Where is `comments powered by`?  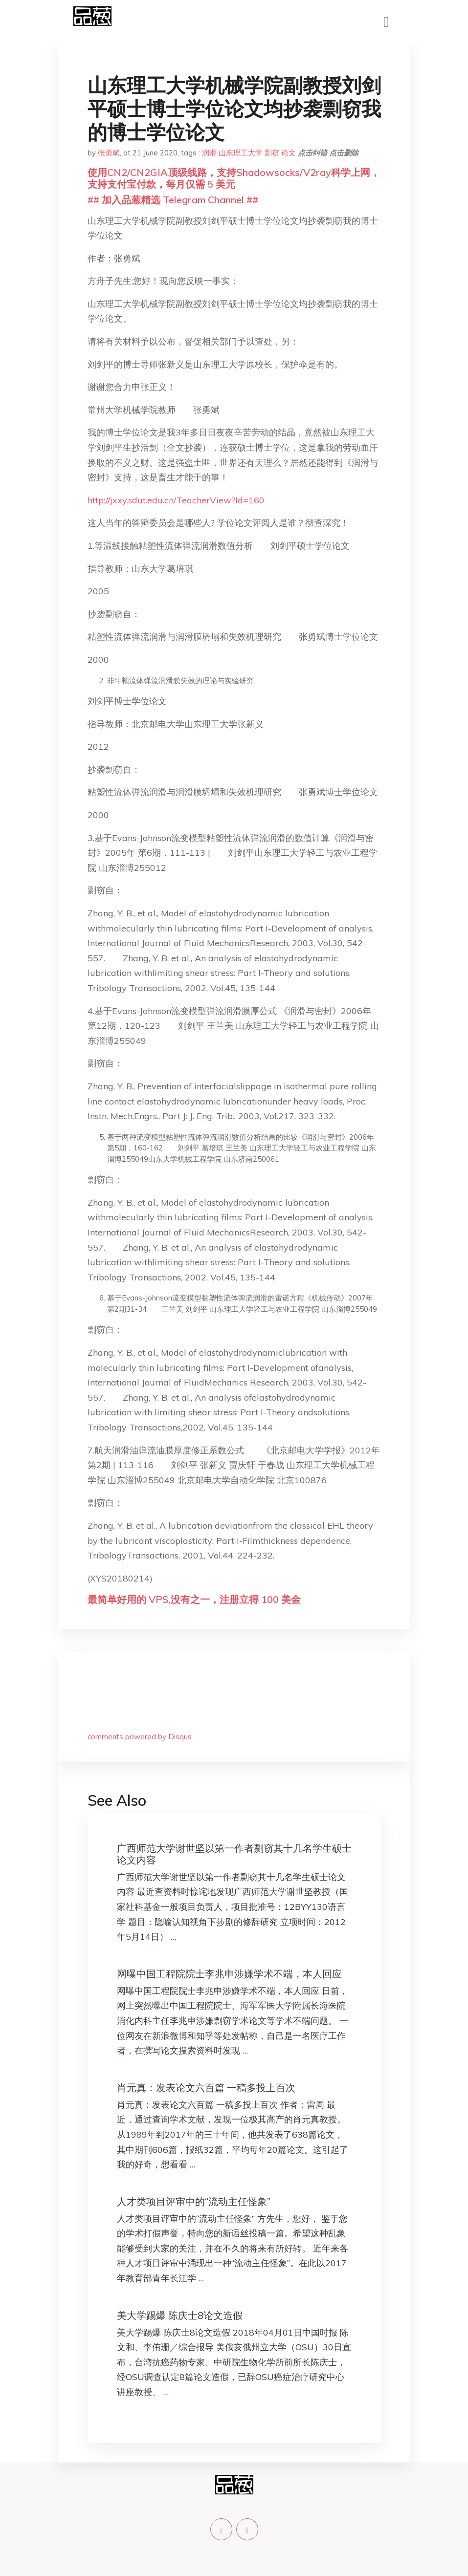
comments powered by is located at coordinates (140, 1736).